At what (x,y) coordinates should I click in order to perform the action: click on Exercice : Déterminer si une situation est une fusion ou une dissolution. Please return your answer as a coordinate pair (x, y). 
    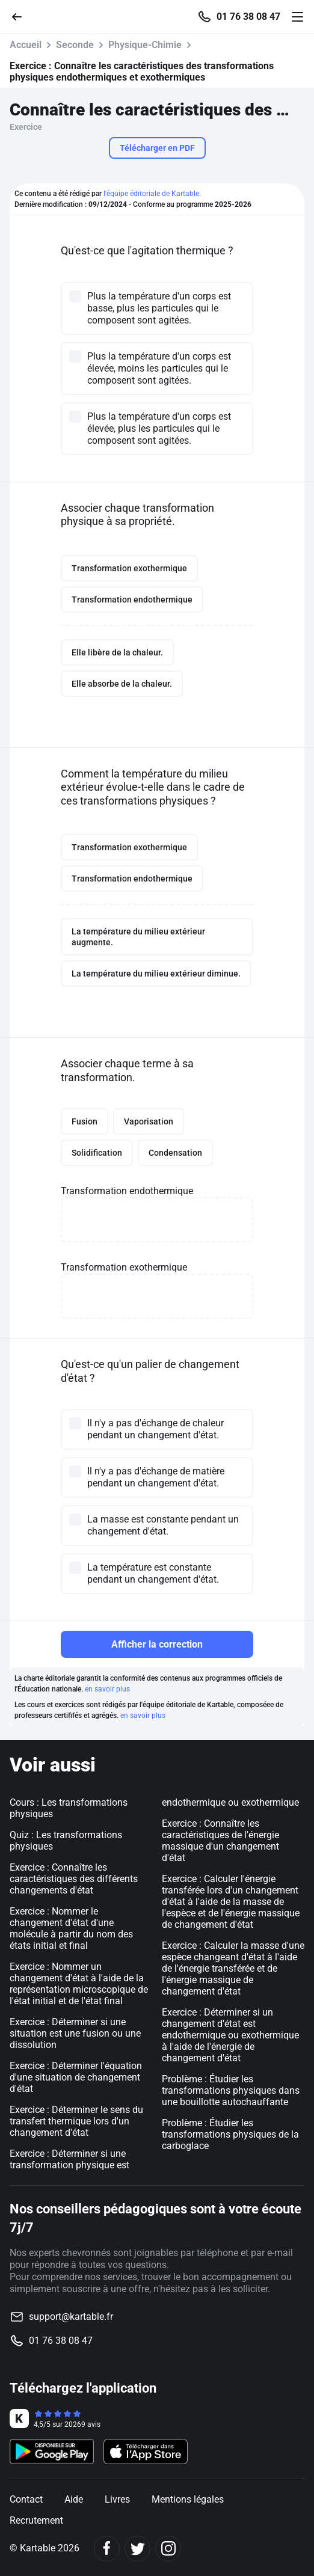
    Looking at the image, I should click on (75, 2033).